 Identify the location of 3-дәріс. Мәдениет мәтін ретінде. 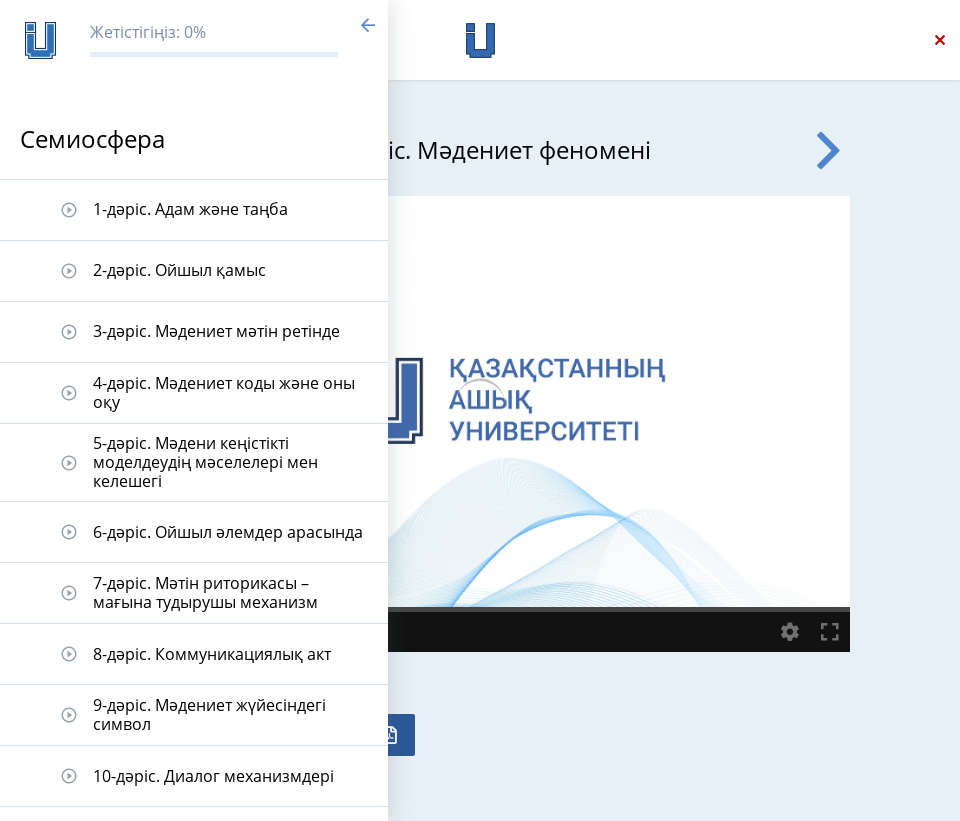
(216, 331).